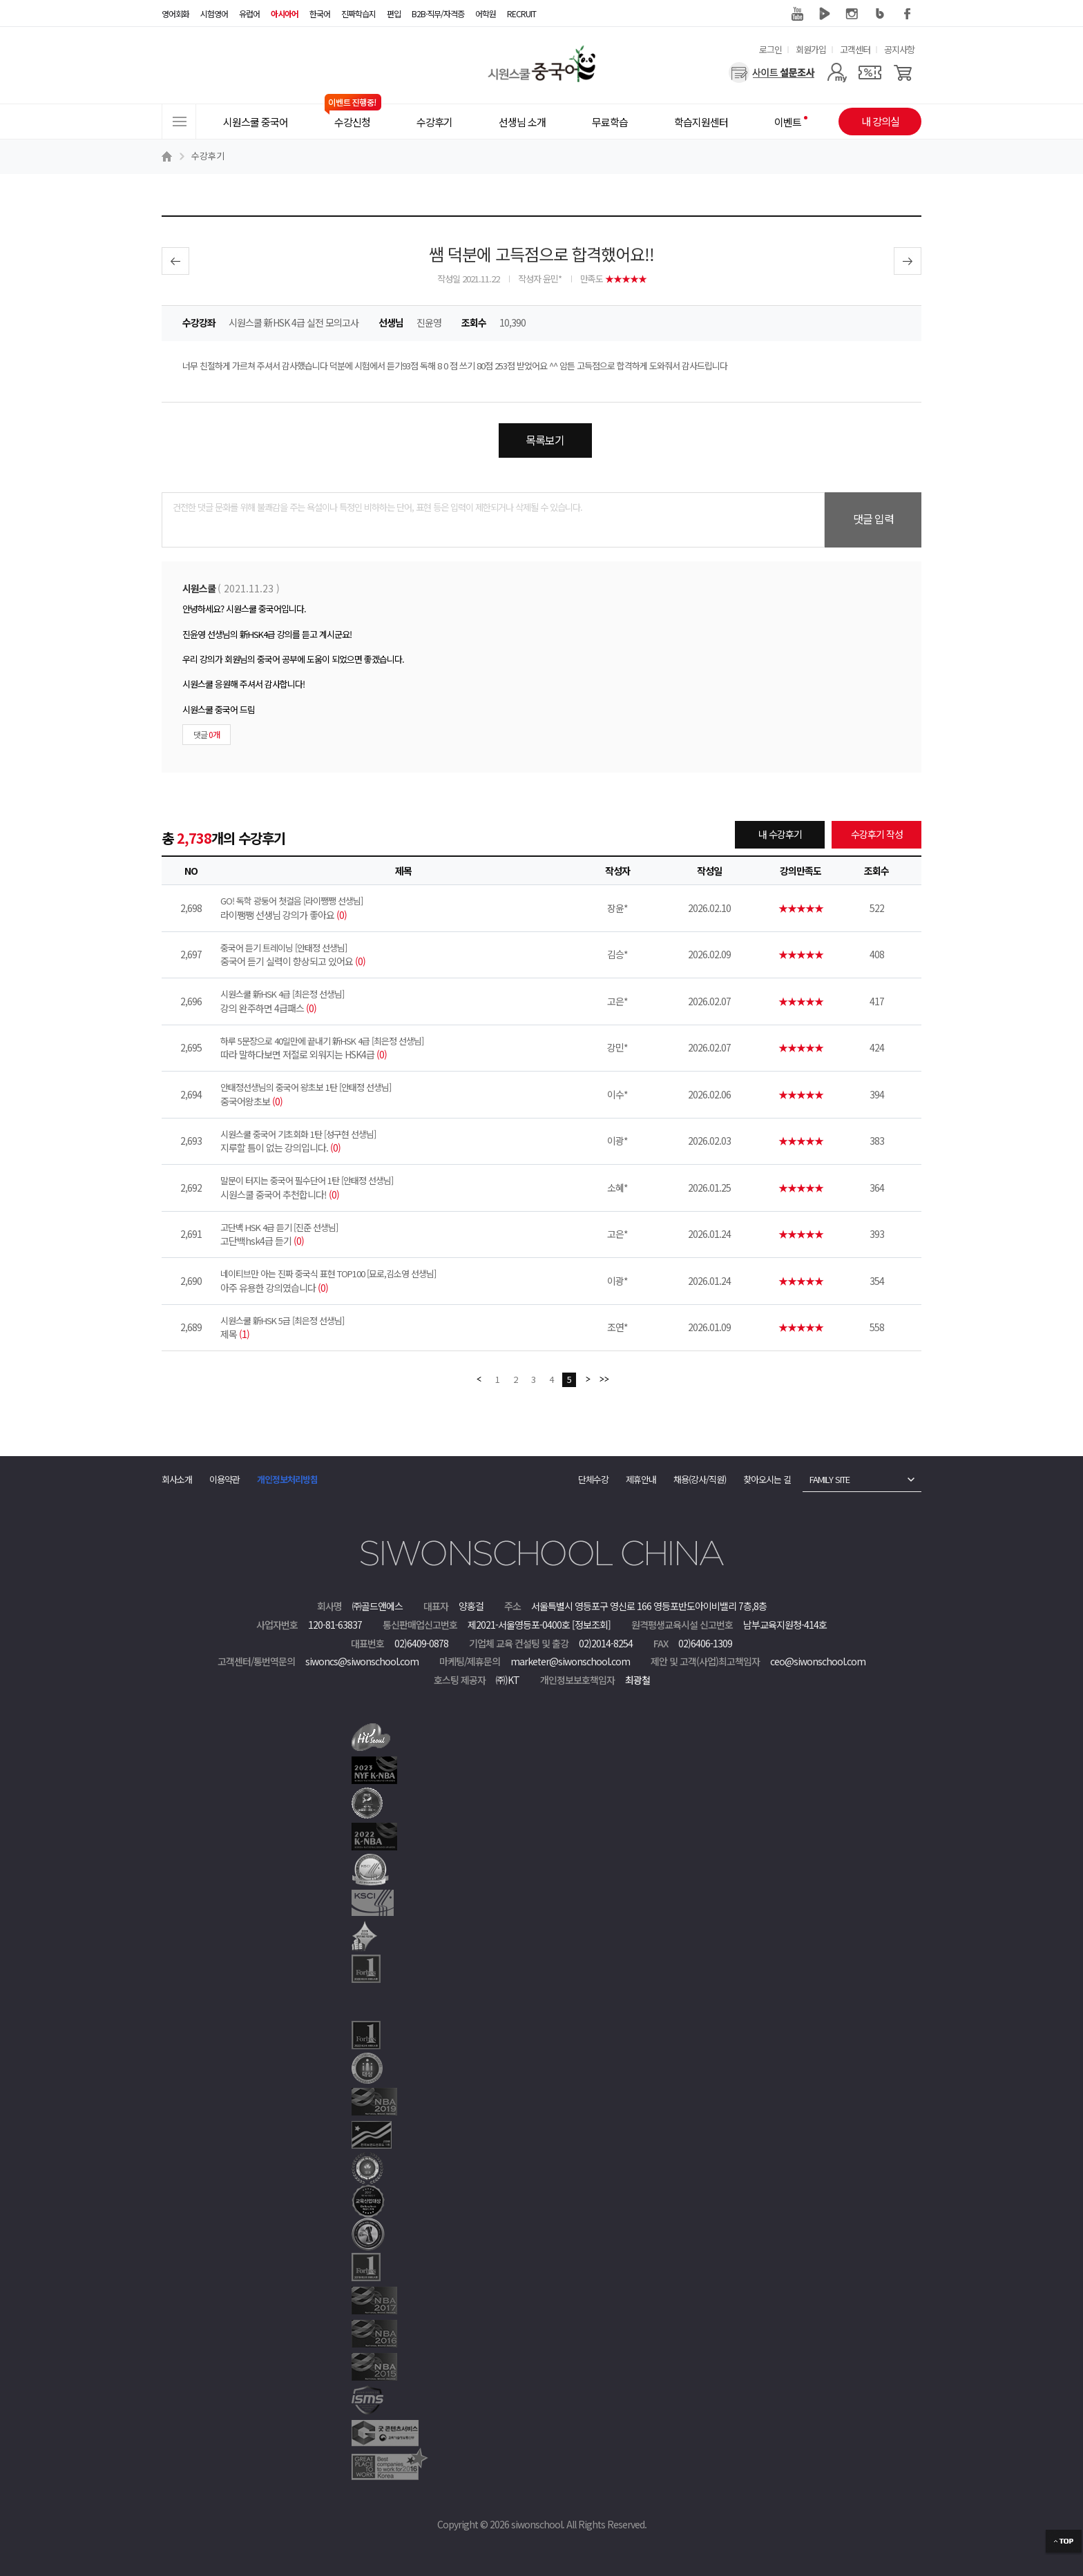 The image size is (1083, 2576). What do you see at coordinates (319, 13) in the screenshot?
I see `한국어` at bounding box center [319, 13].